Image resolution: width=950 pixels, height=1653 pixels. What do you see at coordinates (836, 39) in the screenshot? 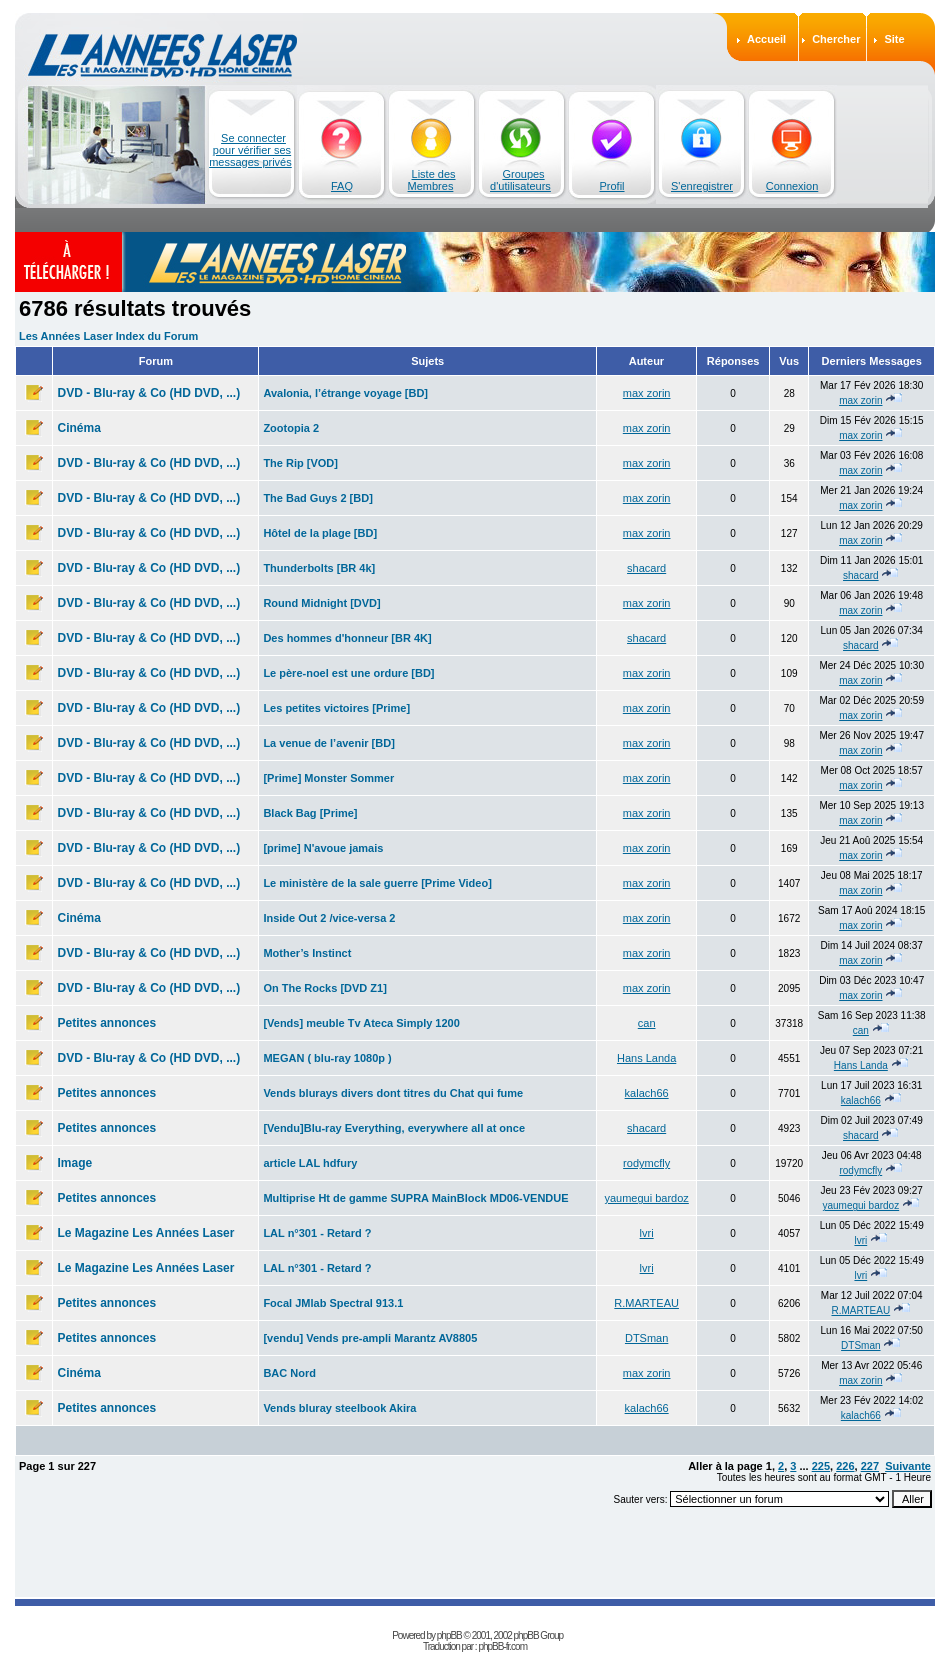
I see `Chercher` at bounding box center [836, 39].